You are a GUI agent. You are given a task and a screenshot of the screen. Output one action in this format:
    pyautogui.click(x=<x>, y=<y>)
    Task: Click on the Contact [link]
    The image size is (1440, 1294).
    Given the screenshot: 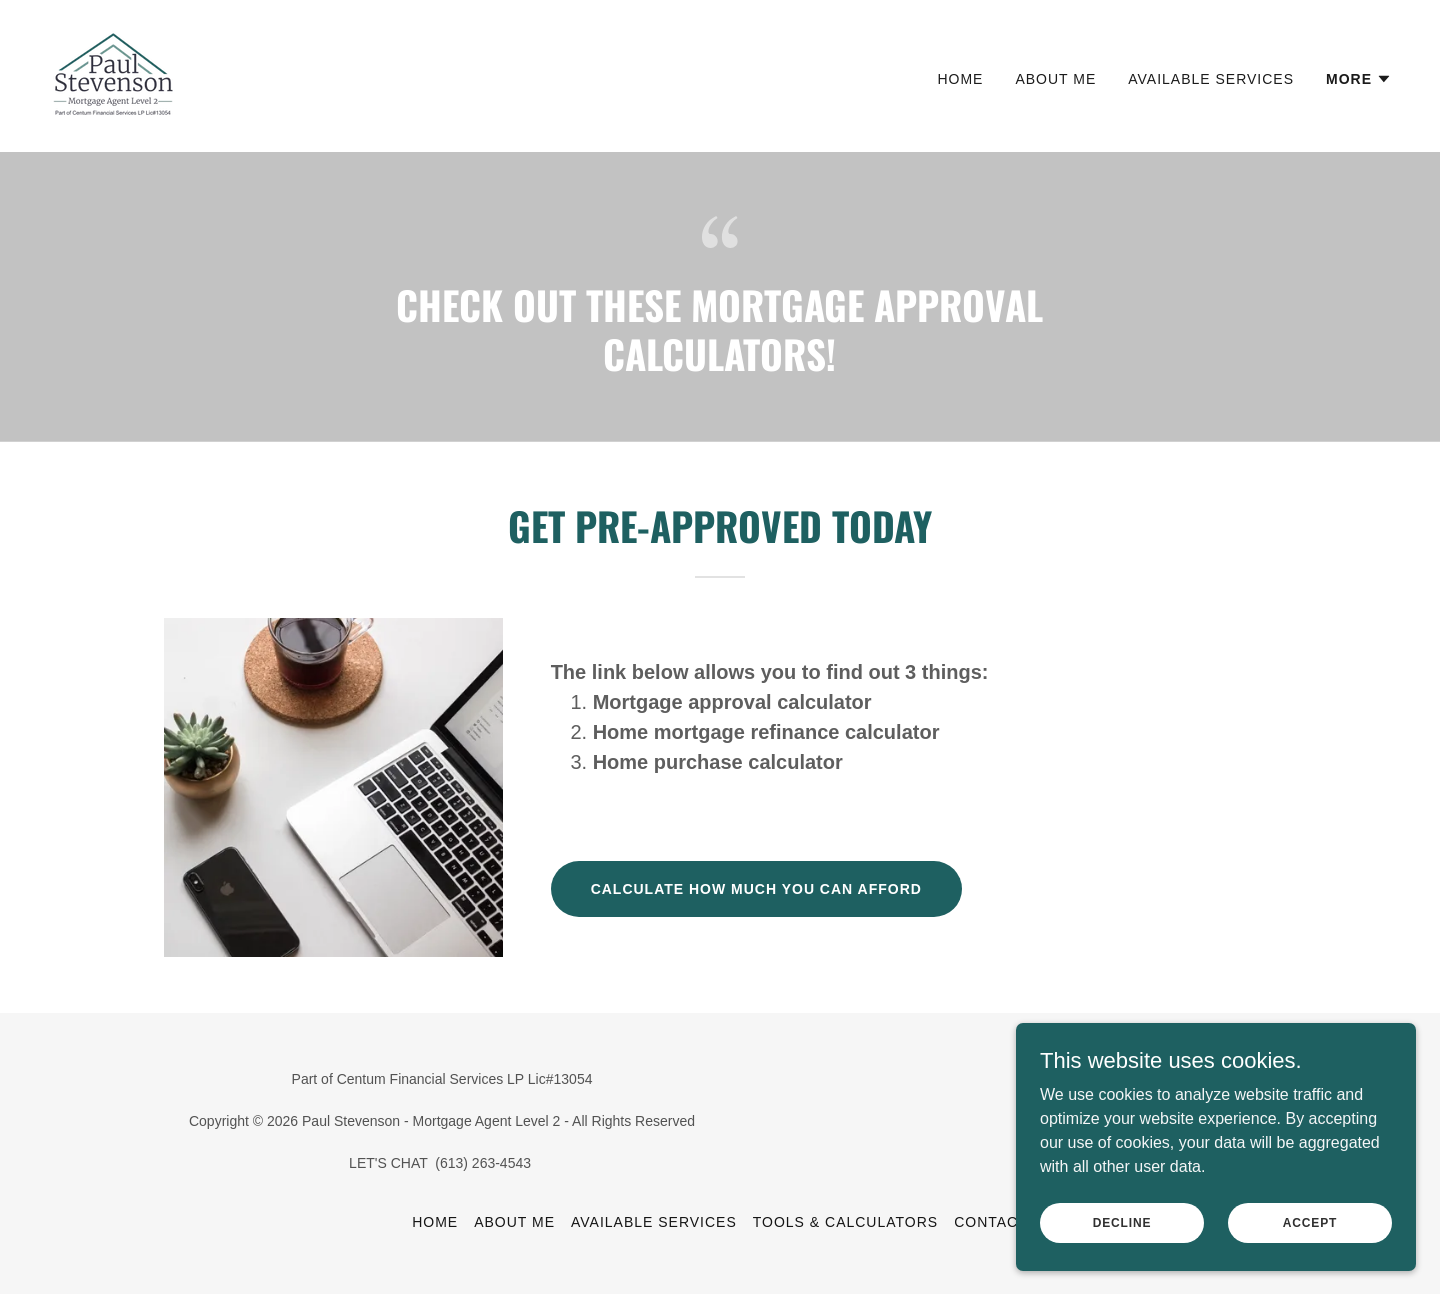 What is the action you would take?
    pyautogui.click(x=991, y=1222)
    